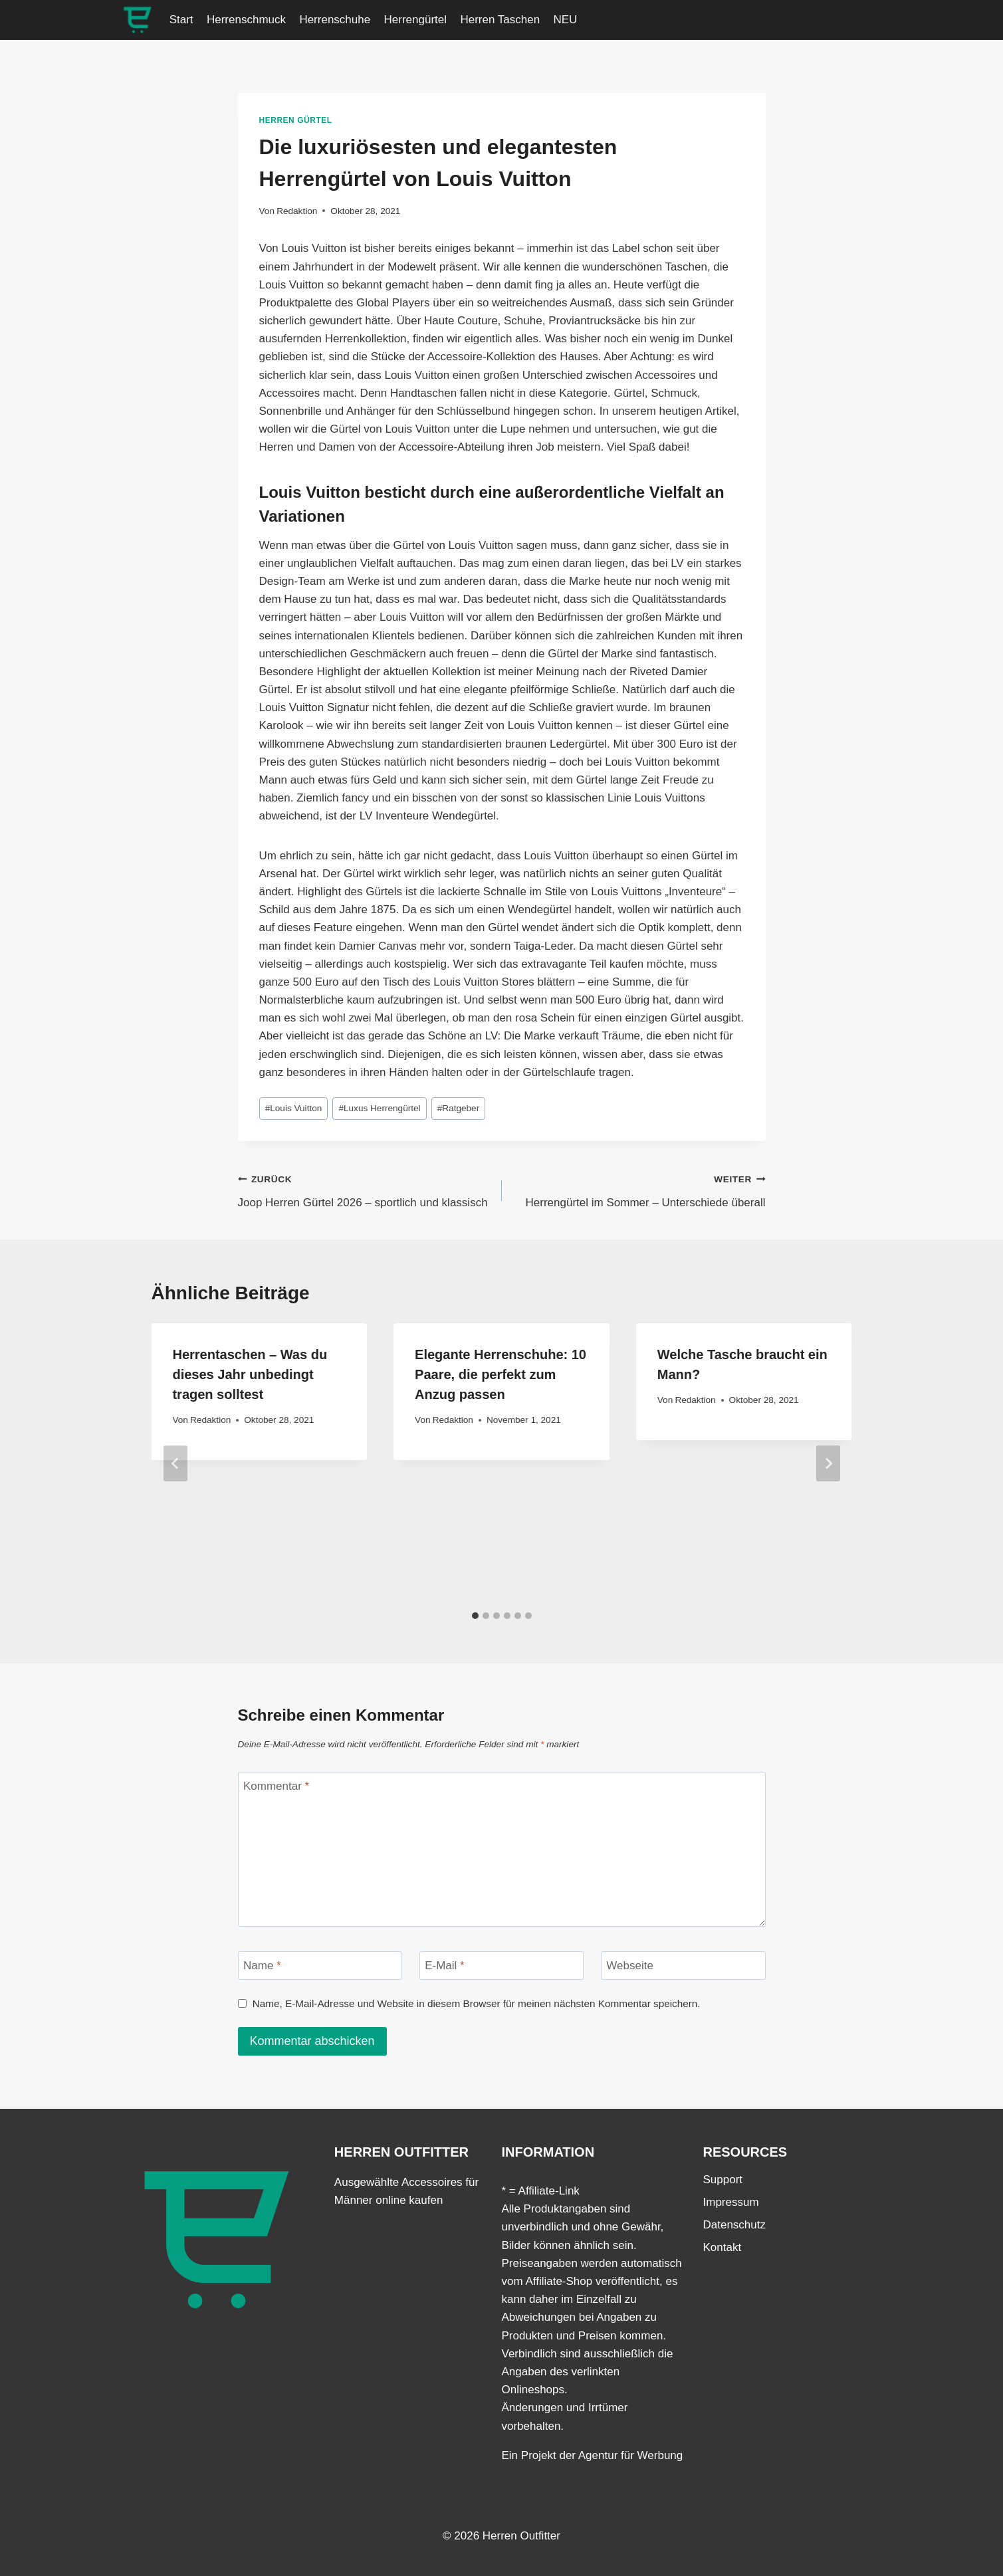  Describe the element at coordinates (295, 120) in the screenshot. I see `Herren Gürtel` at that location.